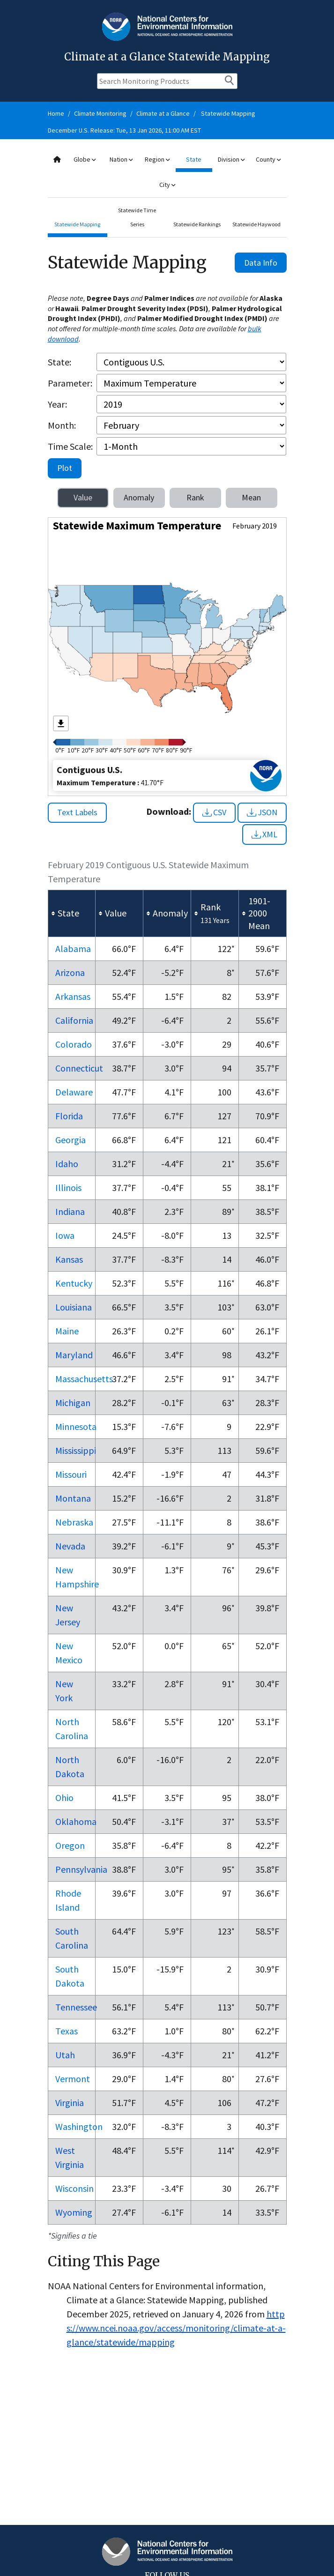 The width and height of the screenshot is (334, 2576). What do you see at coordinates (73, 1044) in the screenshot?
I see `Colorado` at bounding box center [73, 1044].